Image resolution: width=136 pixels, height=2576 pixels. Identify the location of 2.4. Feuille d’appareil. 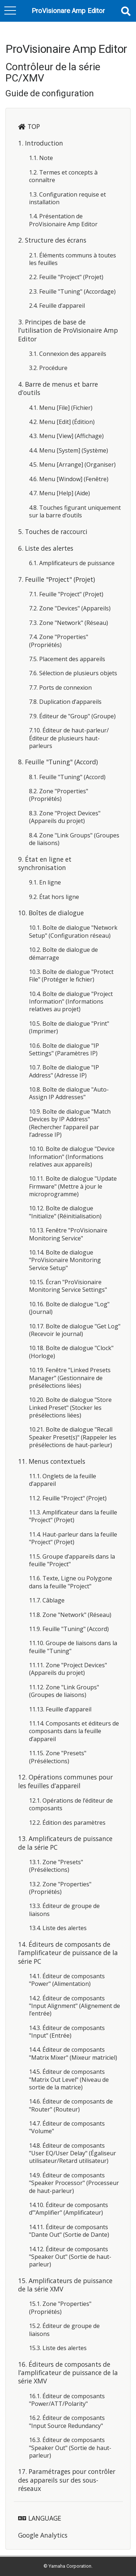
(57, 306).